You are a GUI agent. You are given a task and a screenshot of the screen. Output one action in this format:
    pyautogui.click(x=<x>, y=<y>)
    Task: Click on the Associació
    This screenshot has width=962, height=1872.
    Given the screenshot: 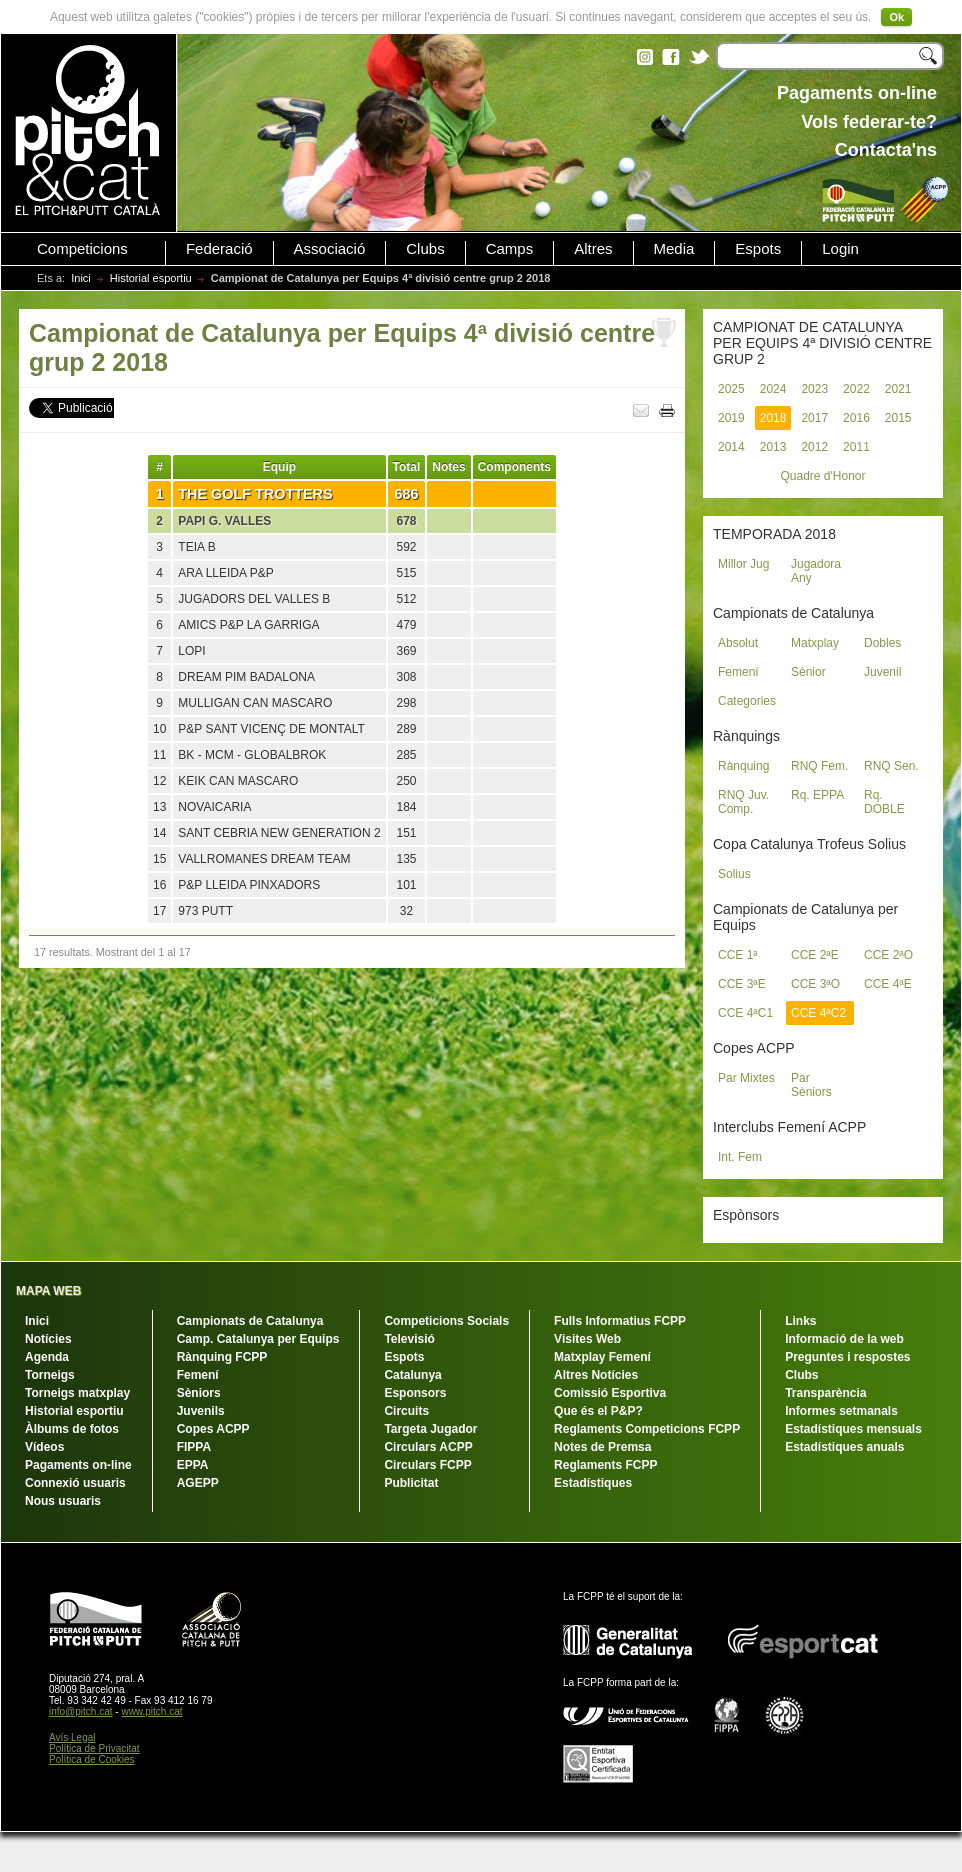 What is the action you would take?
    pyautogui.click(x=330, y=249)
    